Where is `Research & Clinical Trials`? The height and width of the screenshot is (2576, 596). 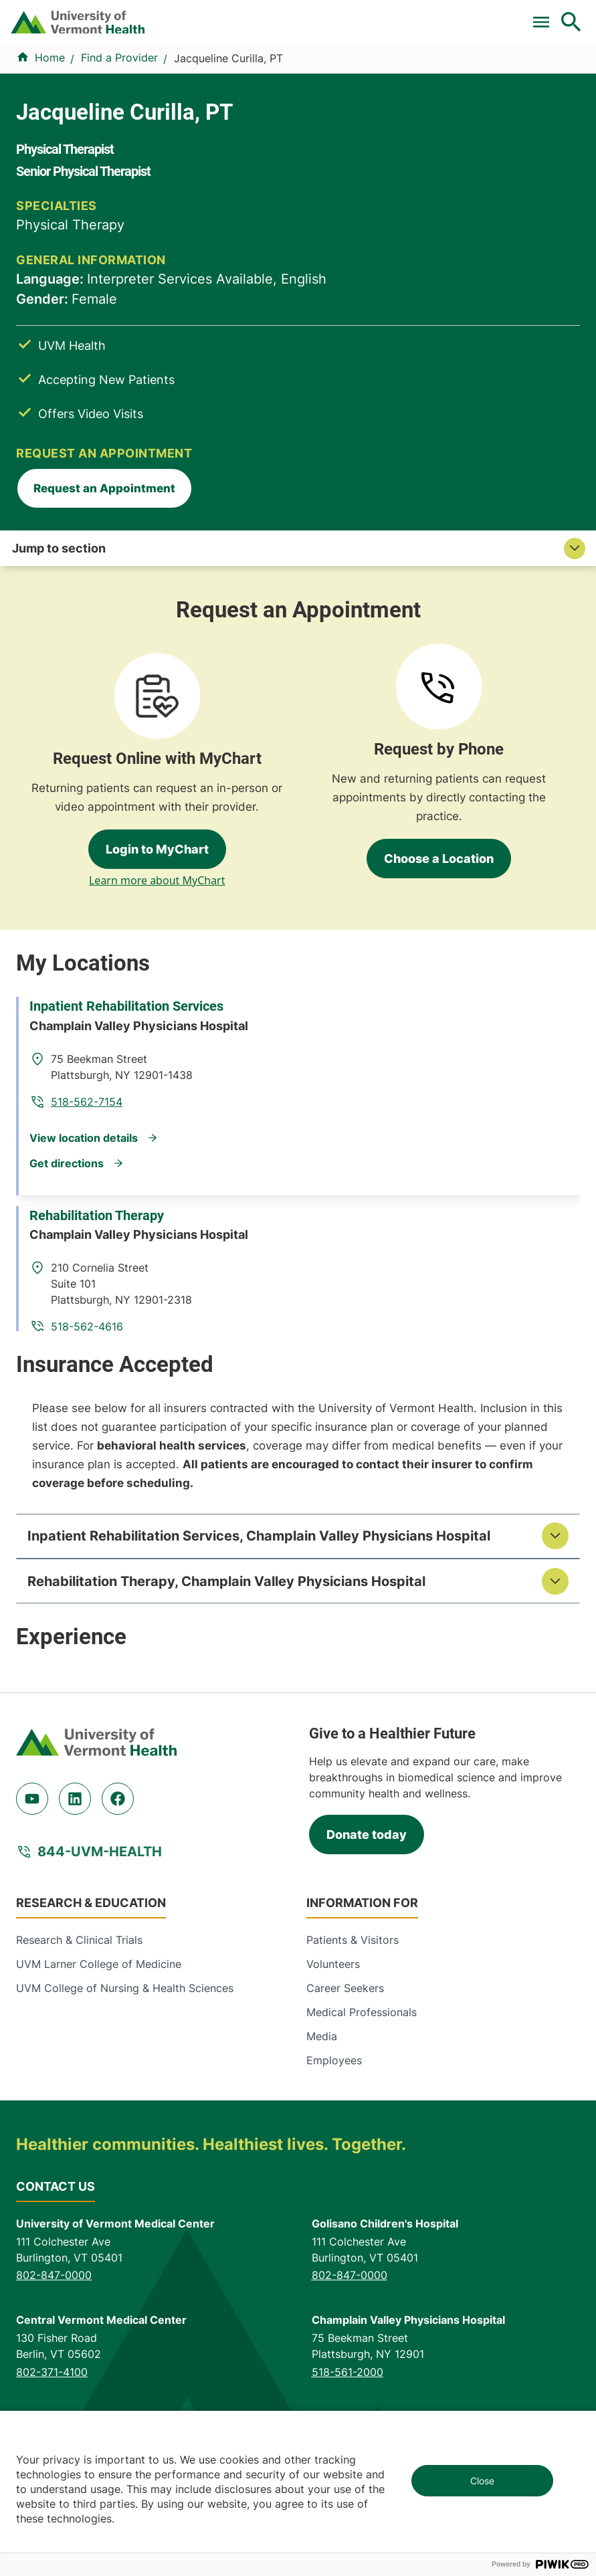 Research & Clinical Trials is located at coordinates (79, 1847).